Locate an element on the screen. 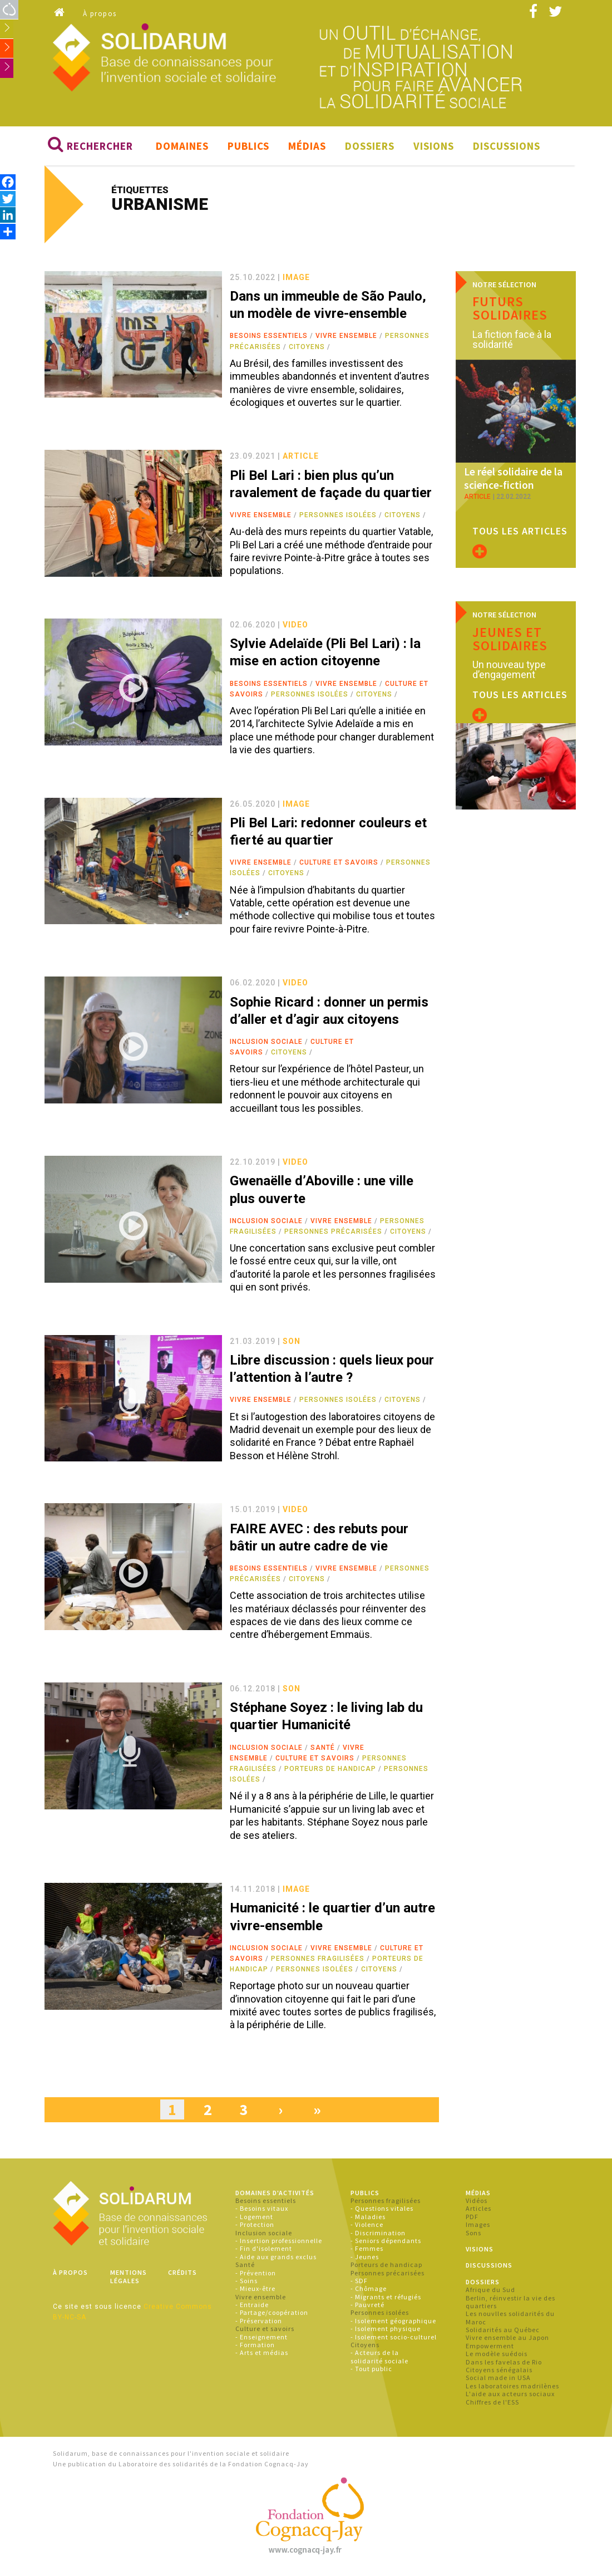  Inclusion sociale is located at coordinates (266, 1045).